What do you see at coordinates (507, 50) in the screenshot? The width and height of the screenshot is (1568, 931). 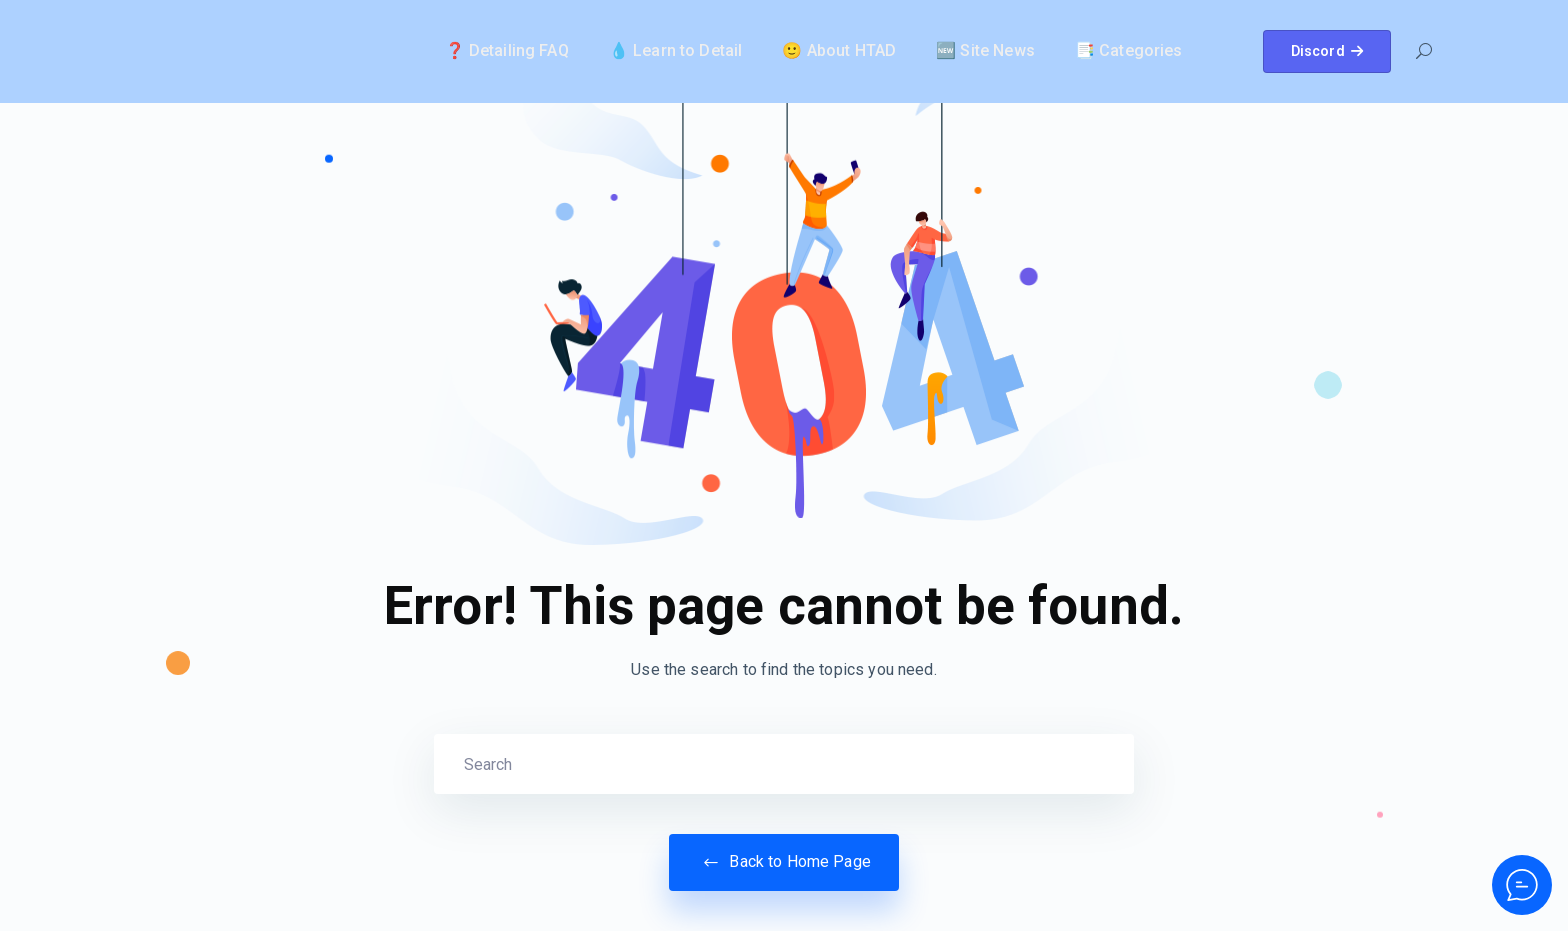 I see `❓ Detailing FAQ` at bounding box center [507, 50].